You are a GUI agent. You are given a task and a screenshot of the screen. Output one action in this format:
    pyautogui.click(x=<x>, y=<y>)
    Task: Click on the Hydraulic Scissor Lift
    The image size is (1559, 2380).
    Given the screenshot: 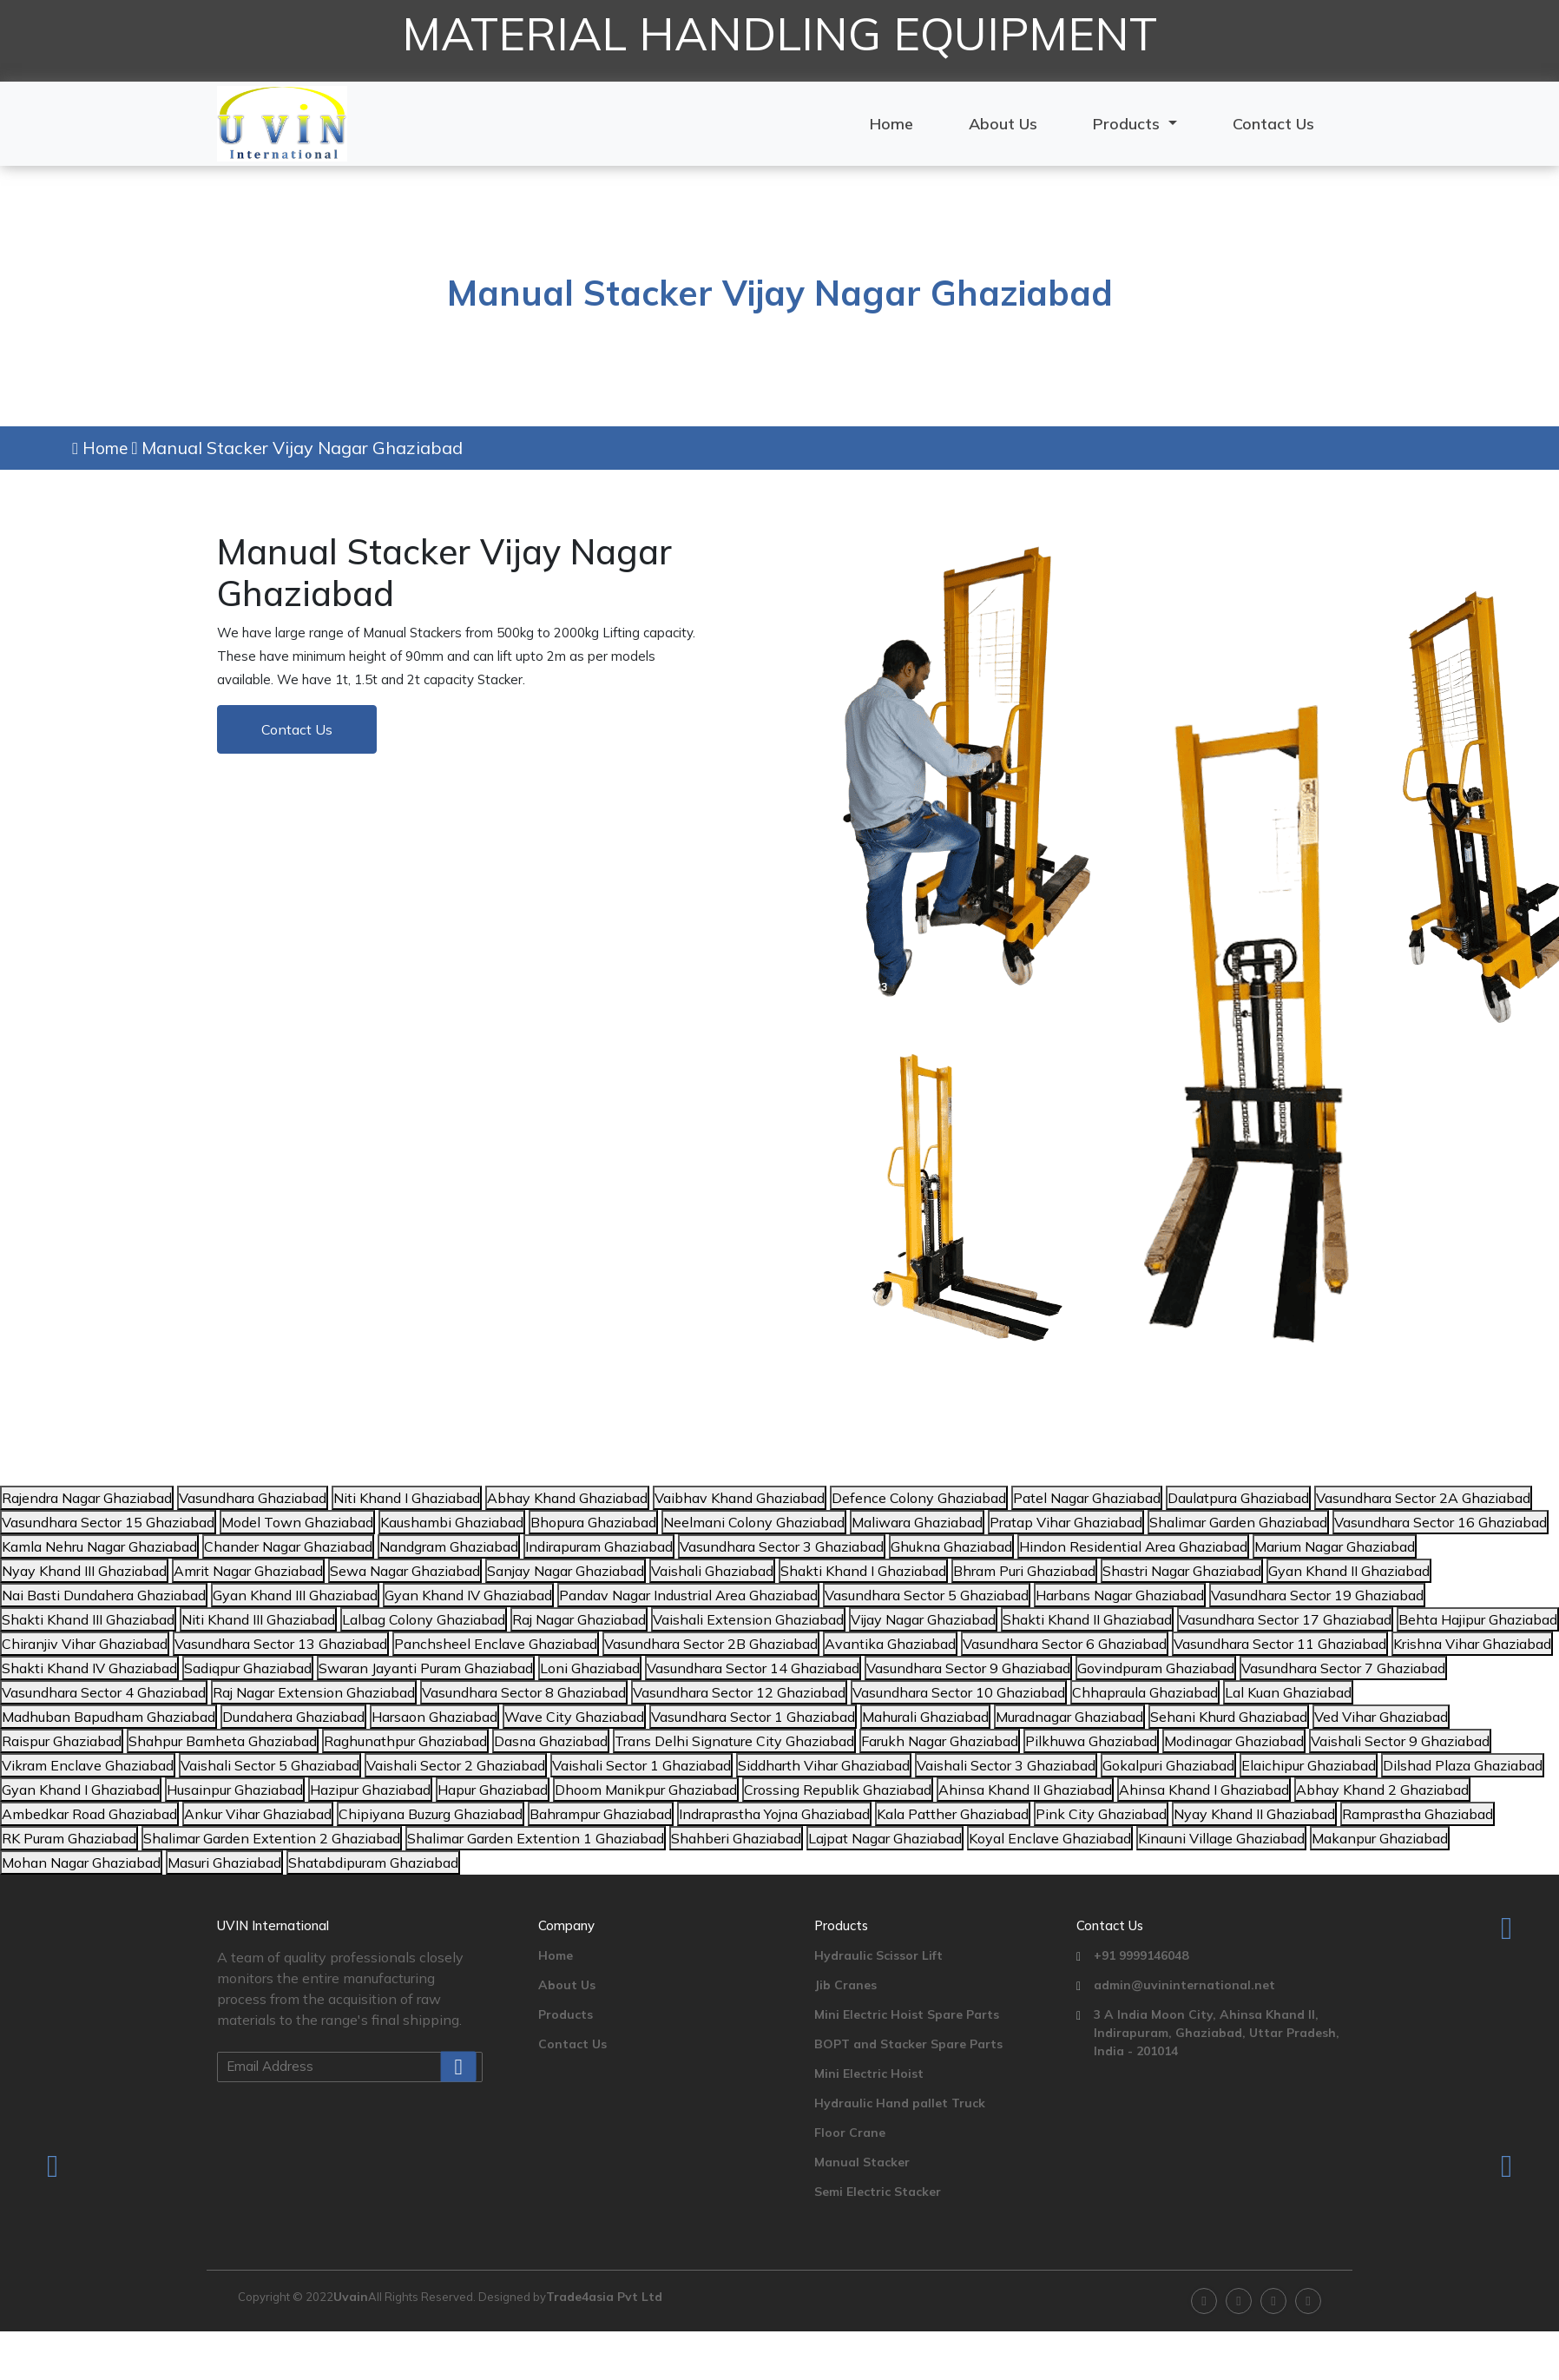 What is the action you would take?
    pyautogui.click(x=878, y=1955)
    